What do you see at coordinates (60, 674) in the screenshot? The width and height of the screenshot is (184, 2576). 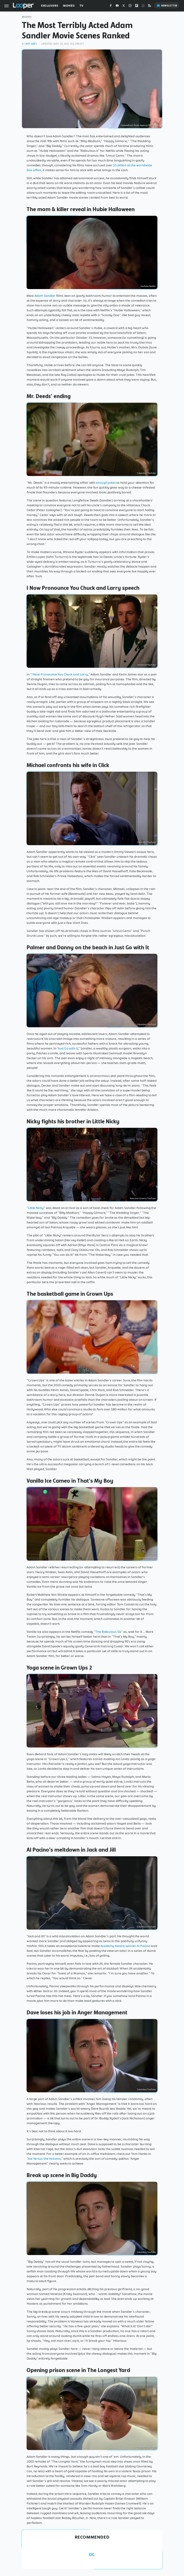 I see `I Now Pronounce You Chuck and Larry` at bounding box center [60, 674].